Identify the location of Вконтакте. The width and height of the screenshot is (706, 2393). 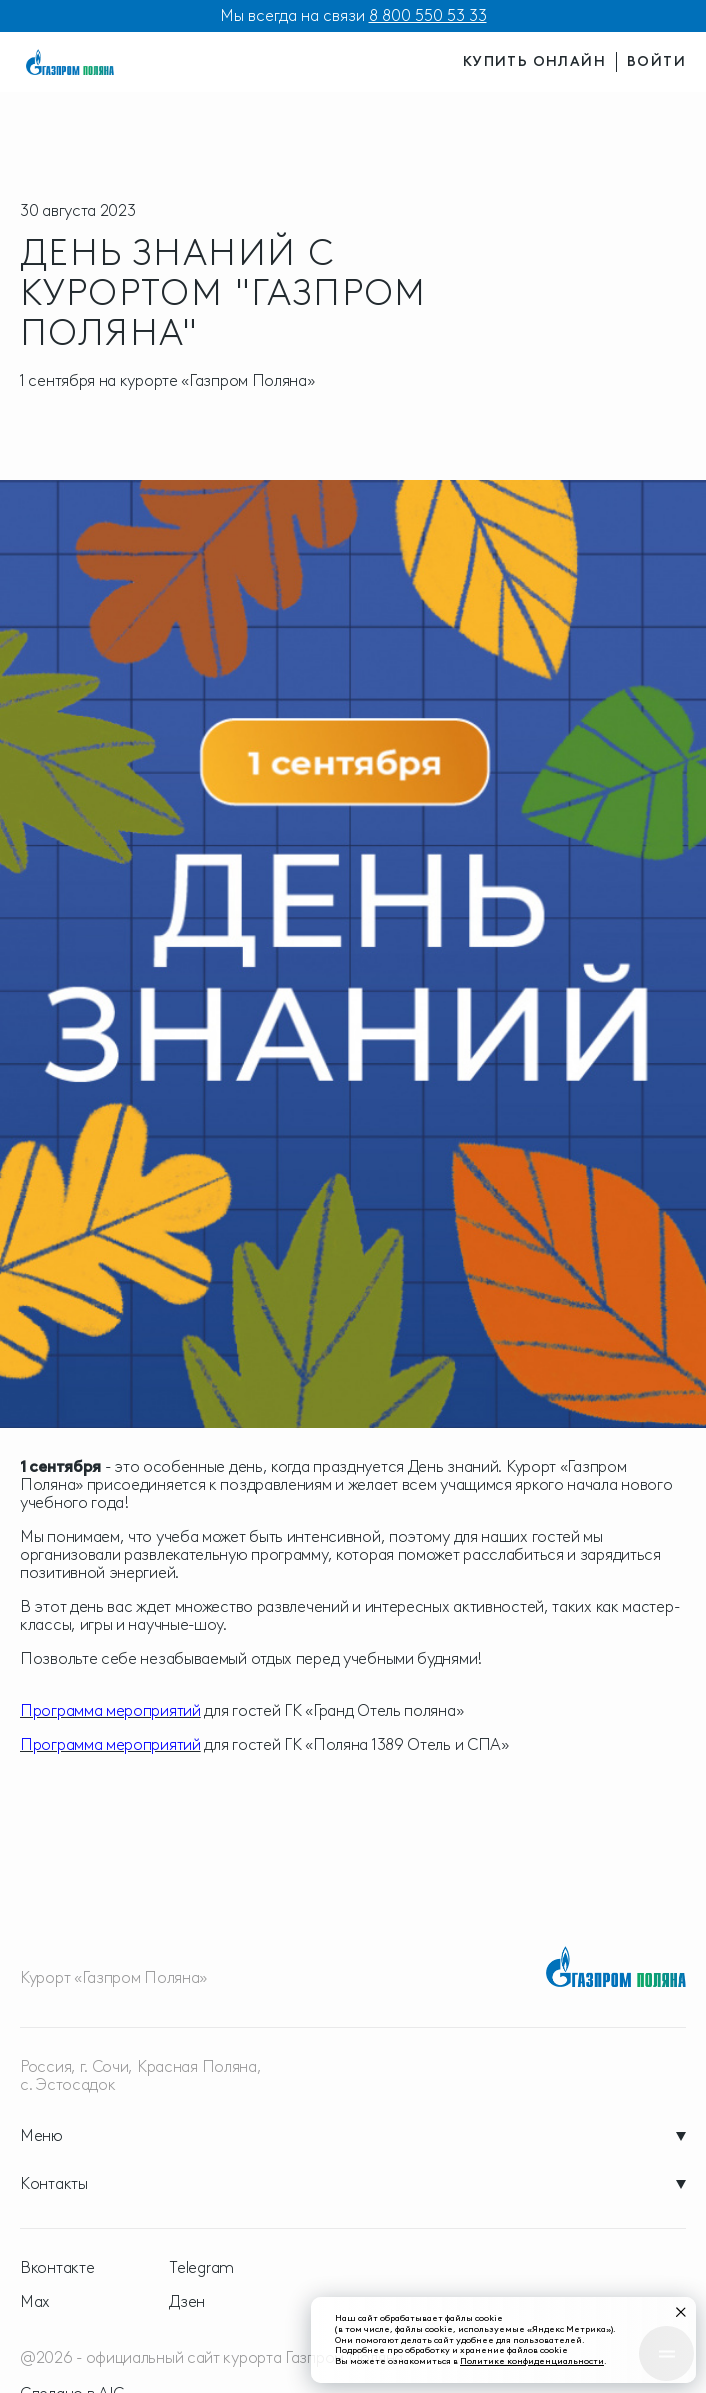
(57, 2268).